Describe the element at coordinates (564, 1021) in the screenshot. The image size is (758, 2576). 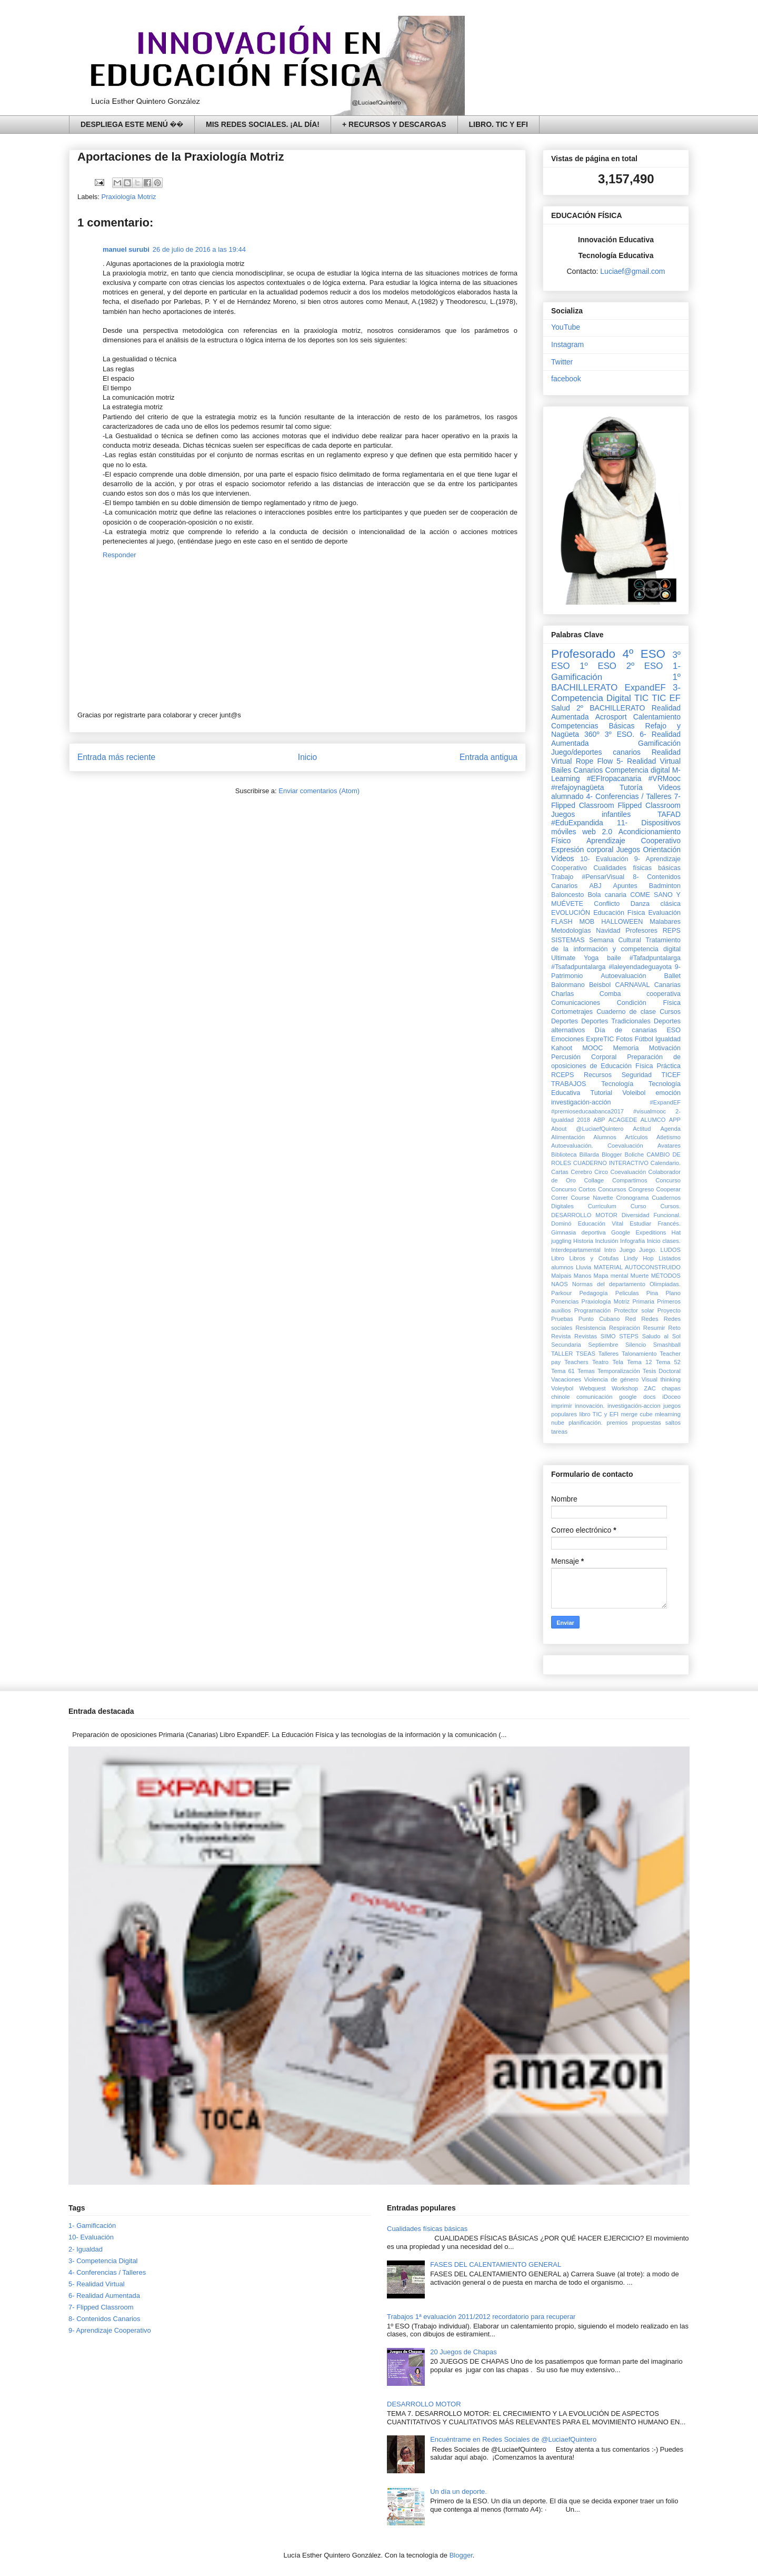
I see `Deportes` at that location.